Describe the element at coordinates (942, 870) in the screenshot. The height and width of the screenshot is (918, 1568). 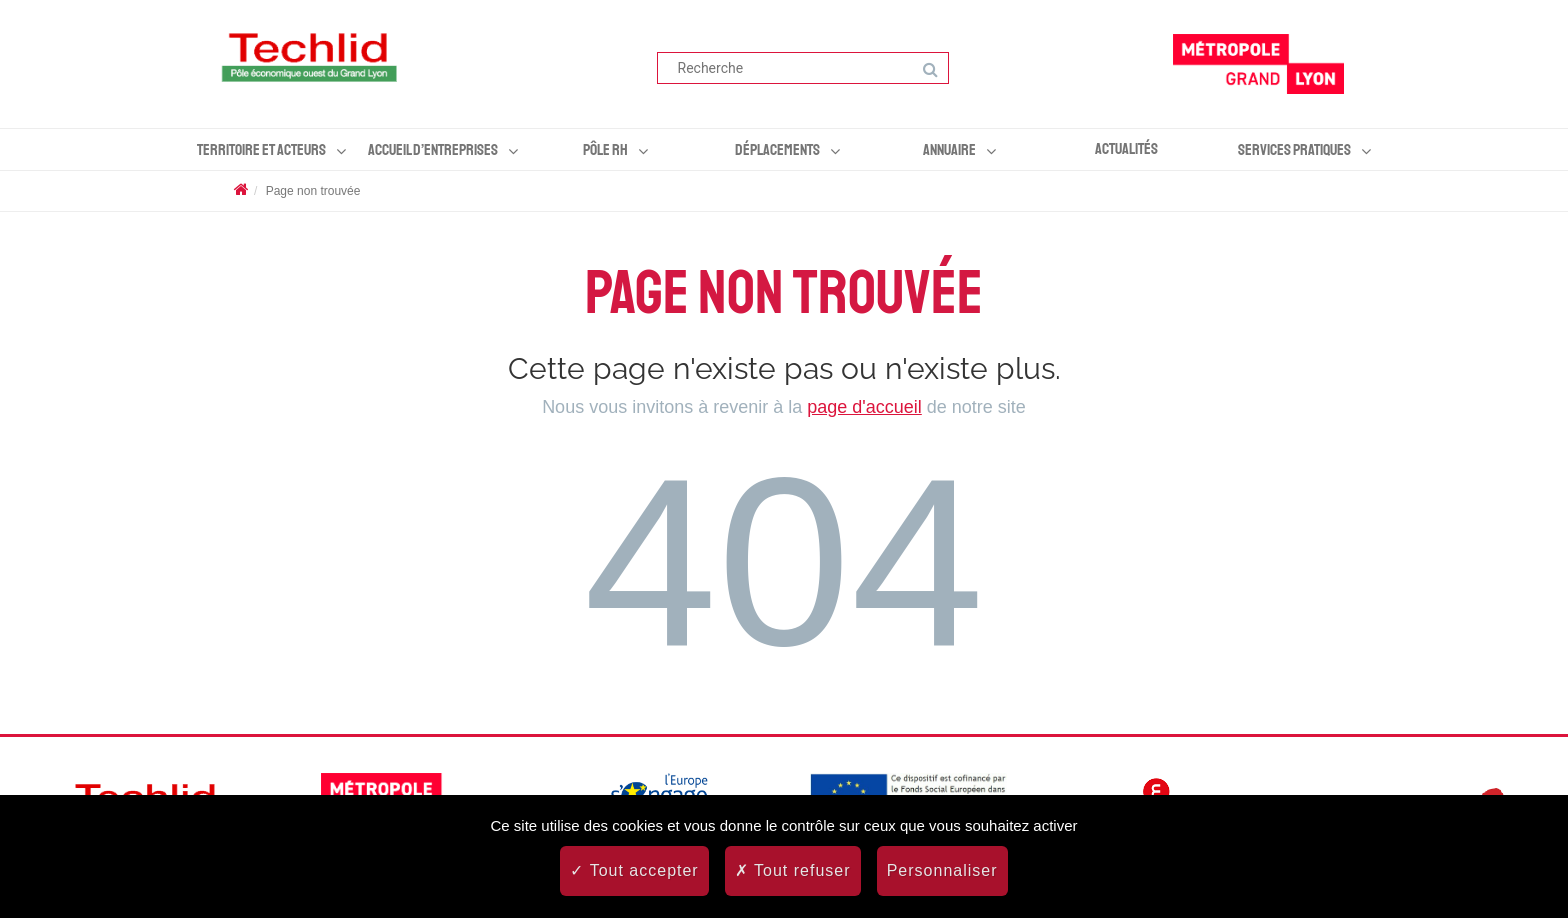
I see `Personnaliser [Personnaliser (fenêtre modale)]` at that location.